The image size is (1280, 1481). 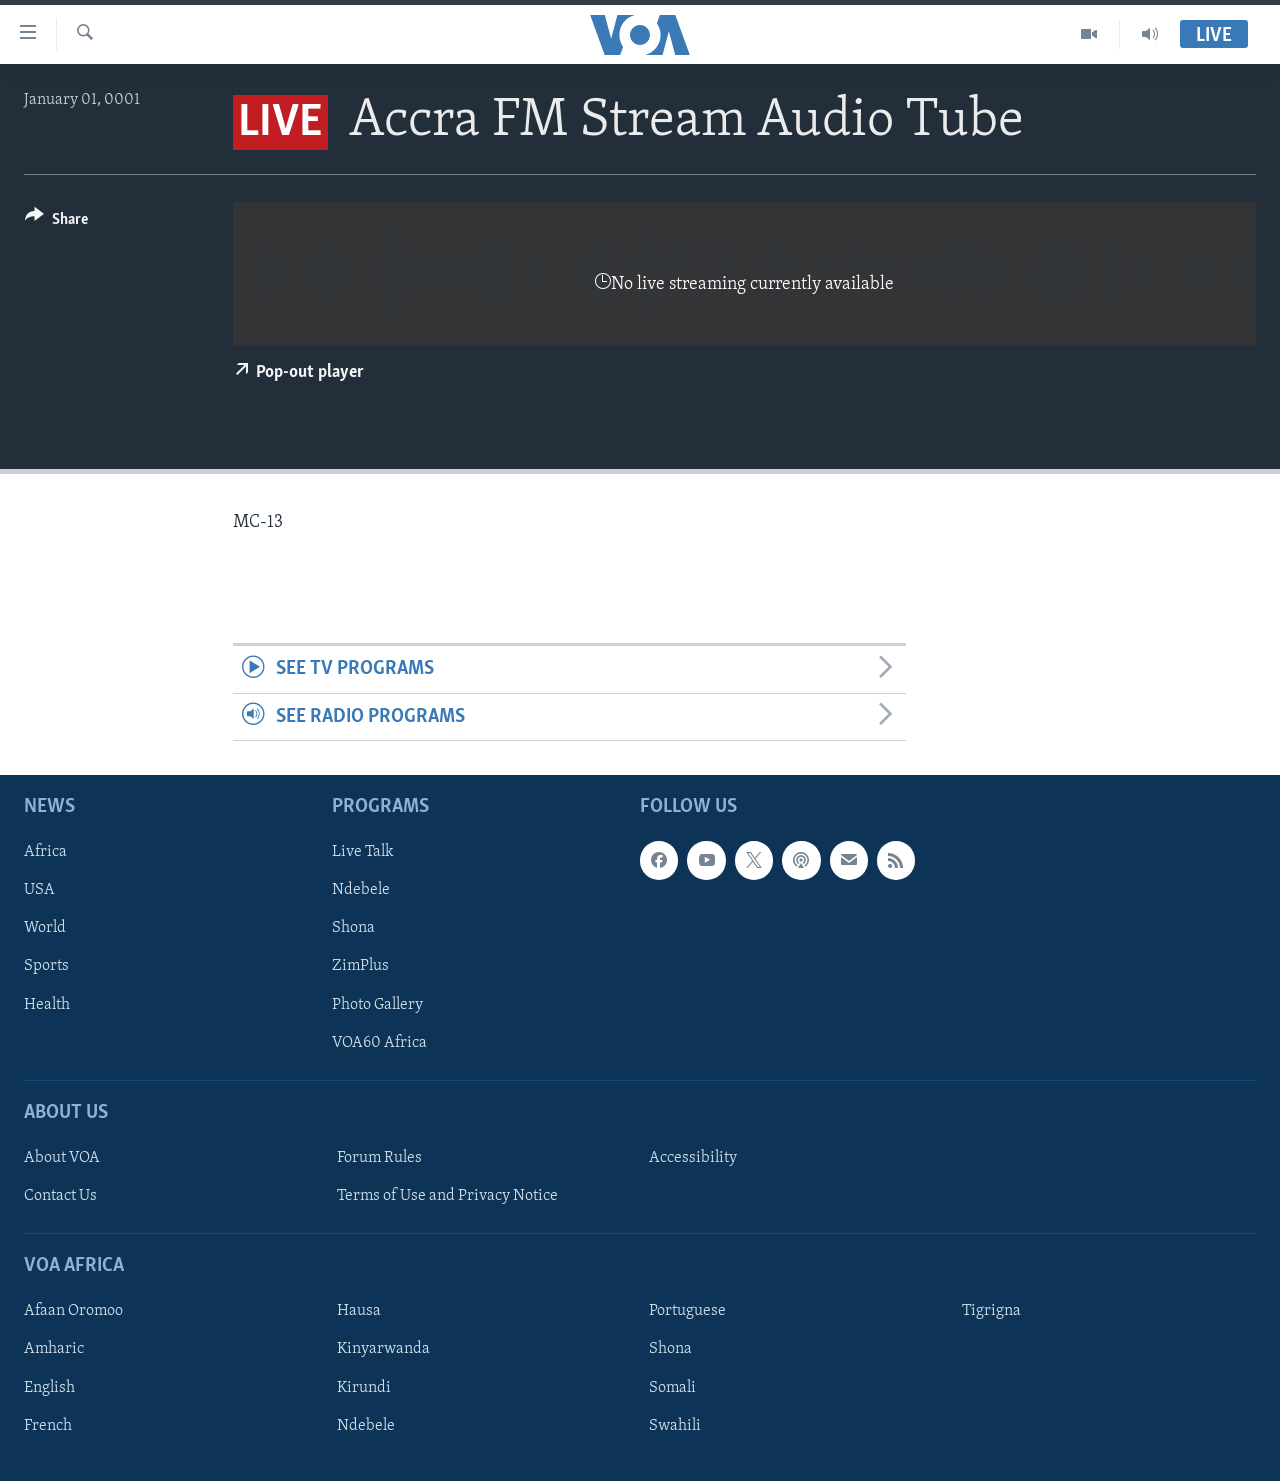 What do you see at coordinates (49, 1388) in the screenshot?
I see `English` at bounding box center [49, 1388].